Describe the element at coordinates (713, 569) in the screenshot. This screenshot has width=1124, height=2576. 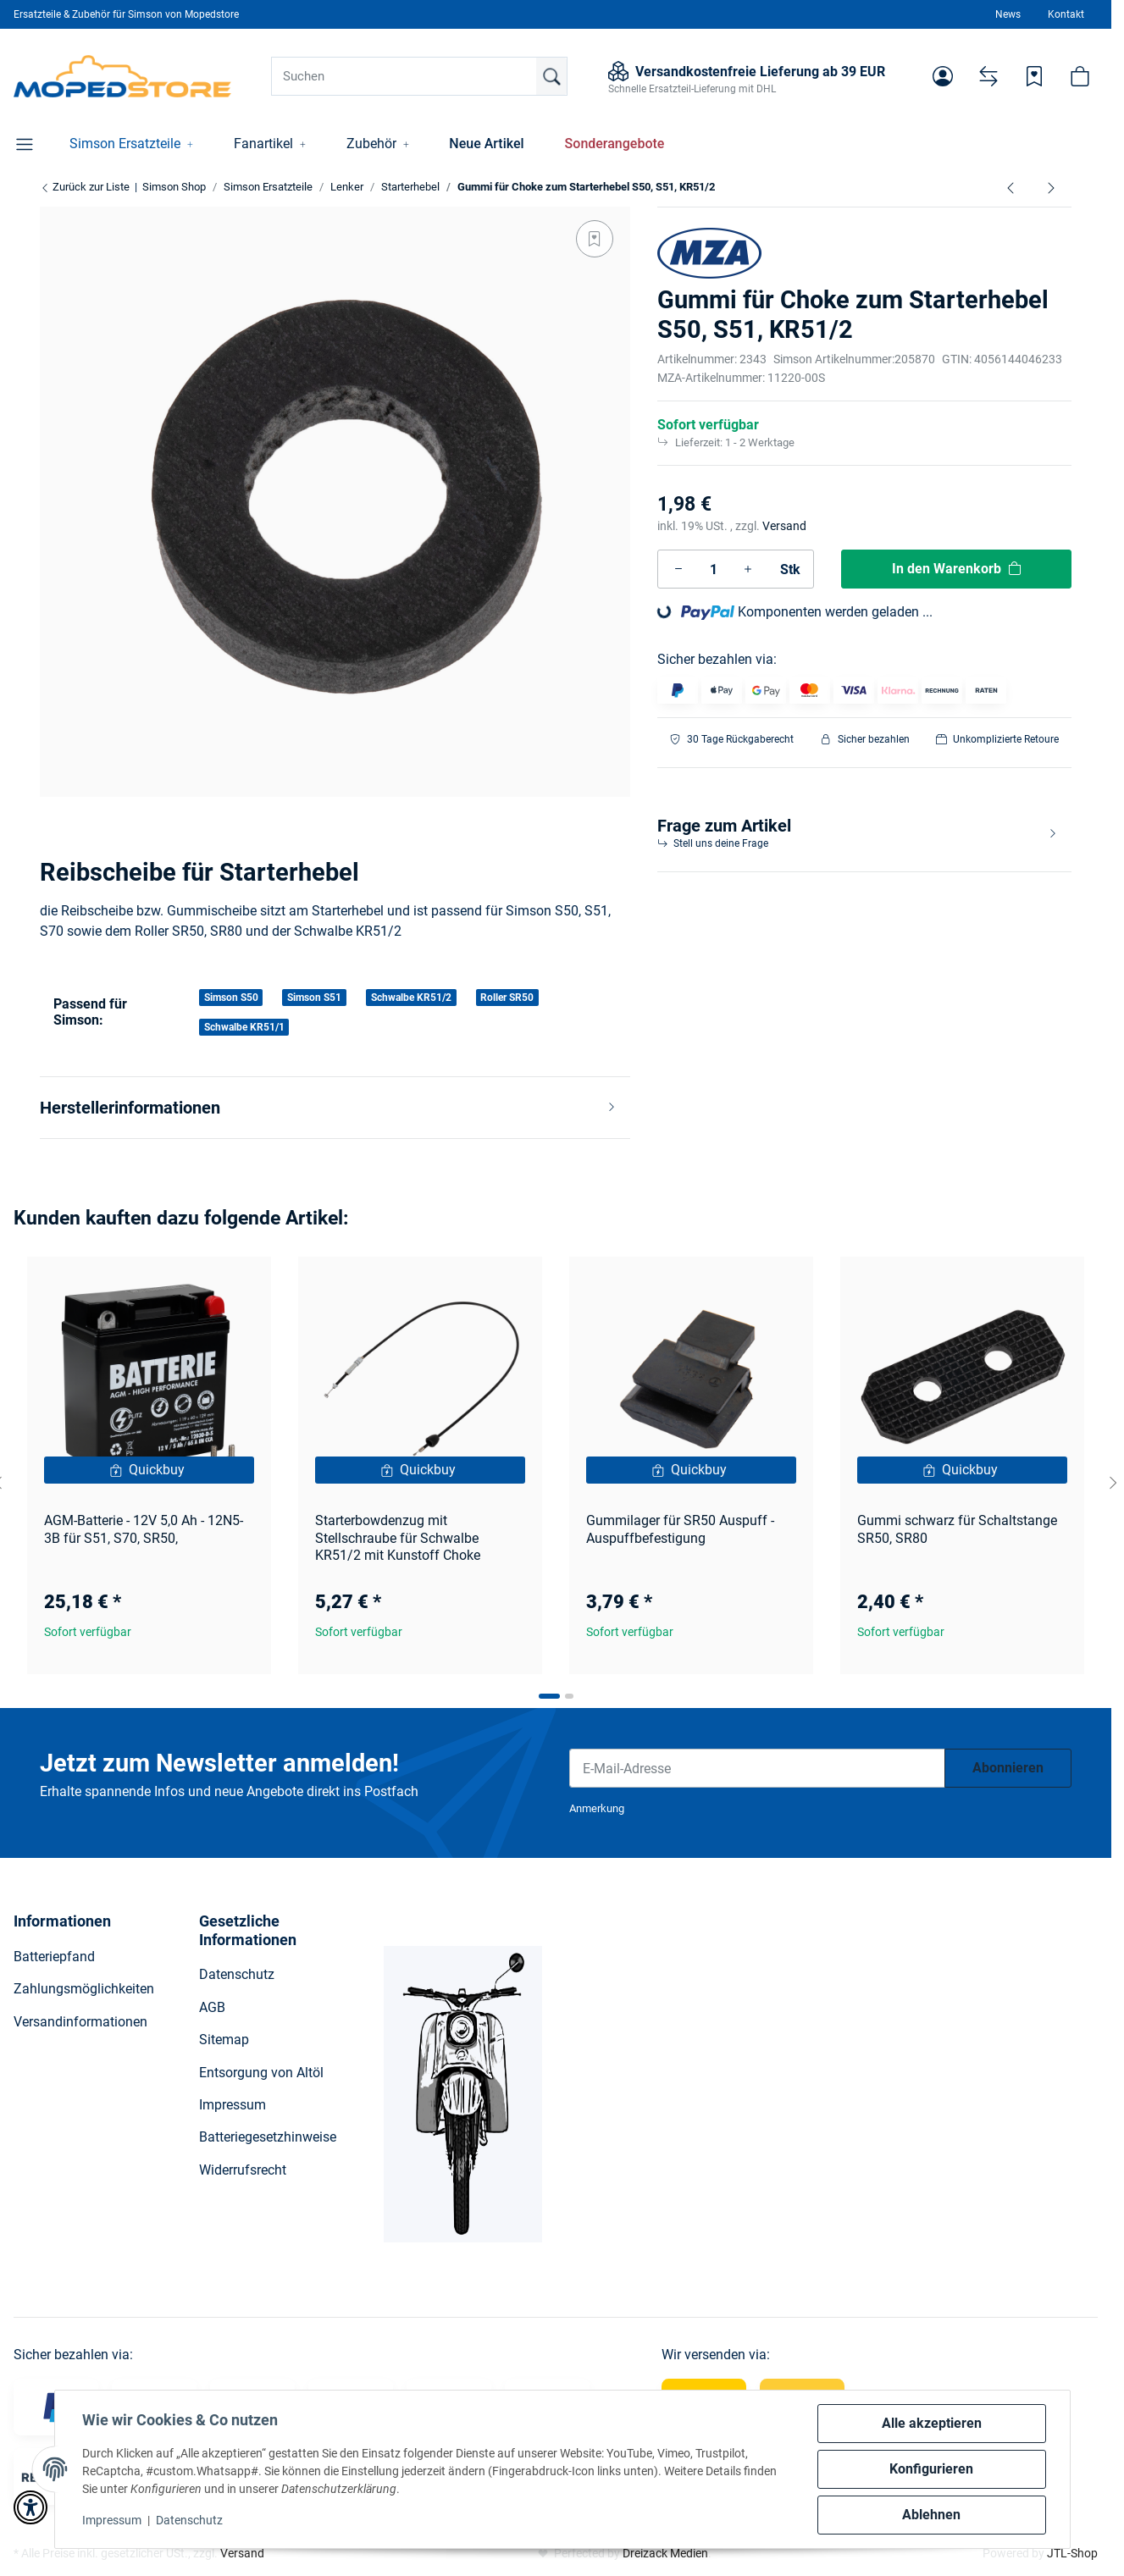
I see `[Menge]` at that location.